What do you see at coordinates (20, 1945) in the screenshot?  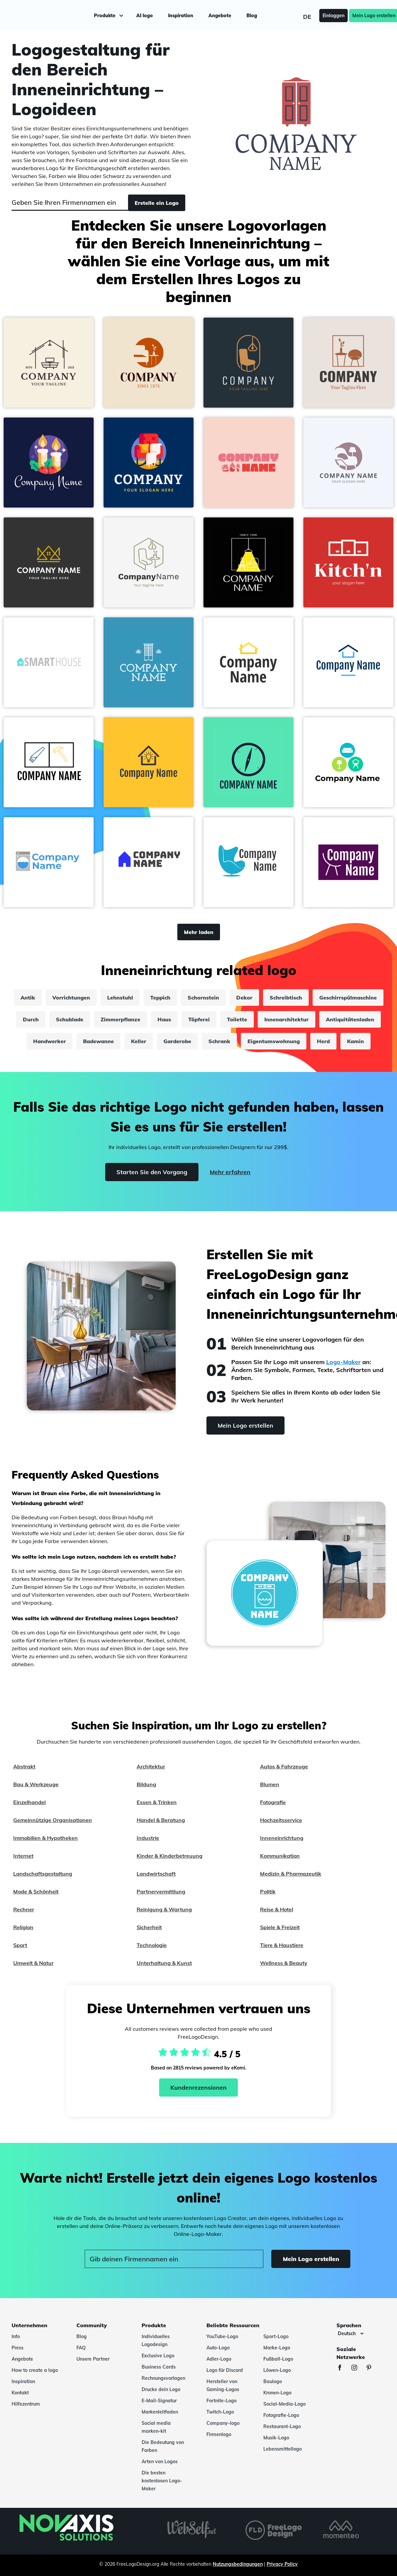 I see `Sport` at bounding box center [20, 1945].